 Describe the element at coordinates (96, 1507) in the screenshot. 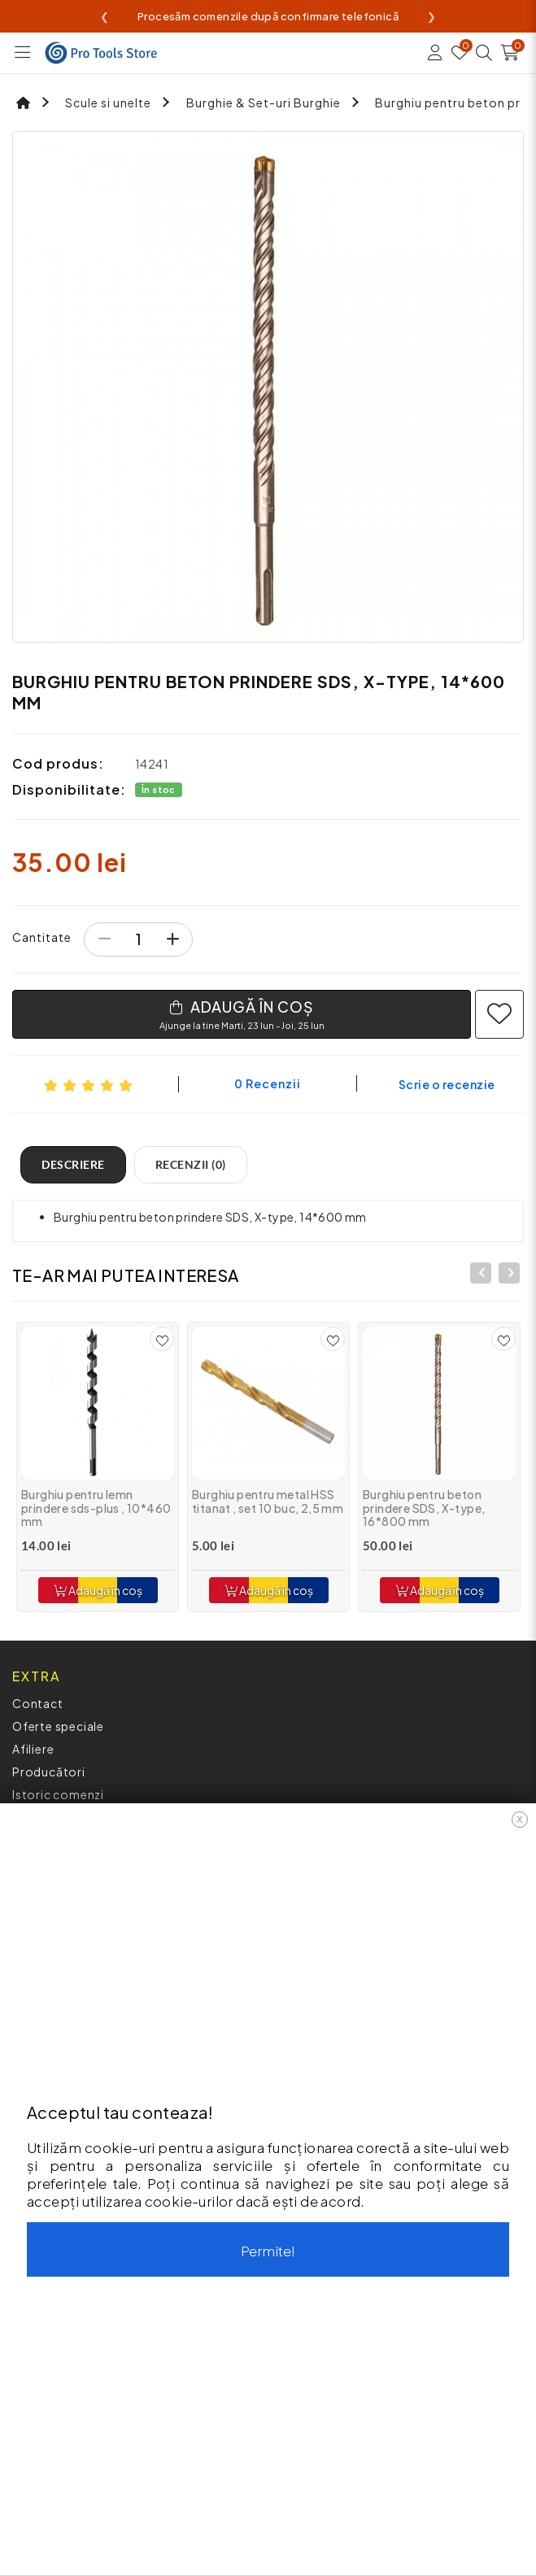

I see `Burghiu pentru lemn prindere sds-plus , 10*460 mm` at that location.